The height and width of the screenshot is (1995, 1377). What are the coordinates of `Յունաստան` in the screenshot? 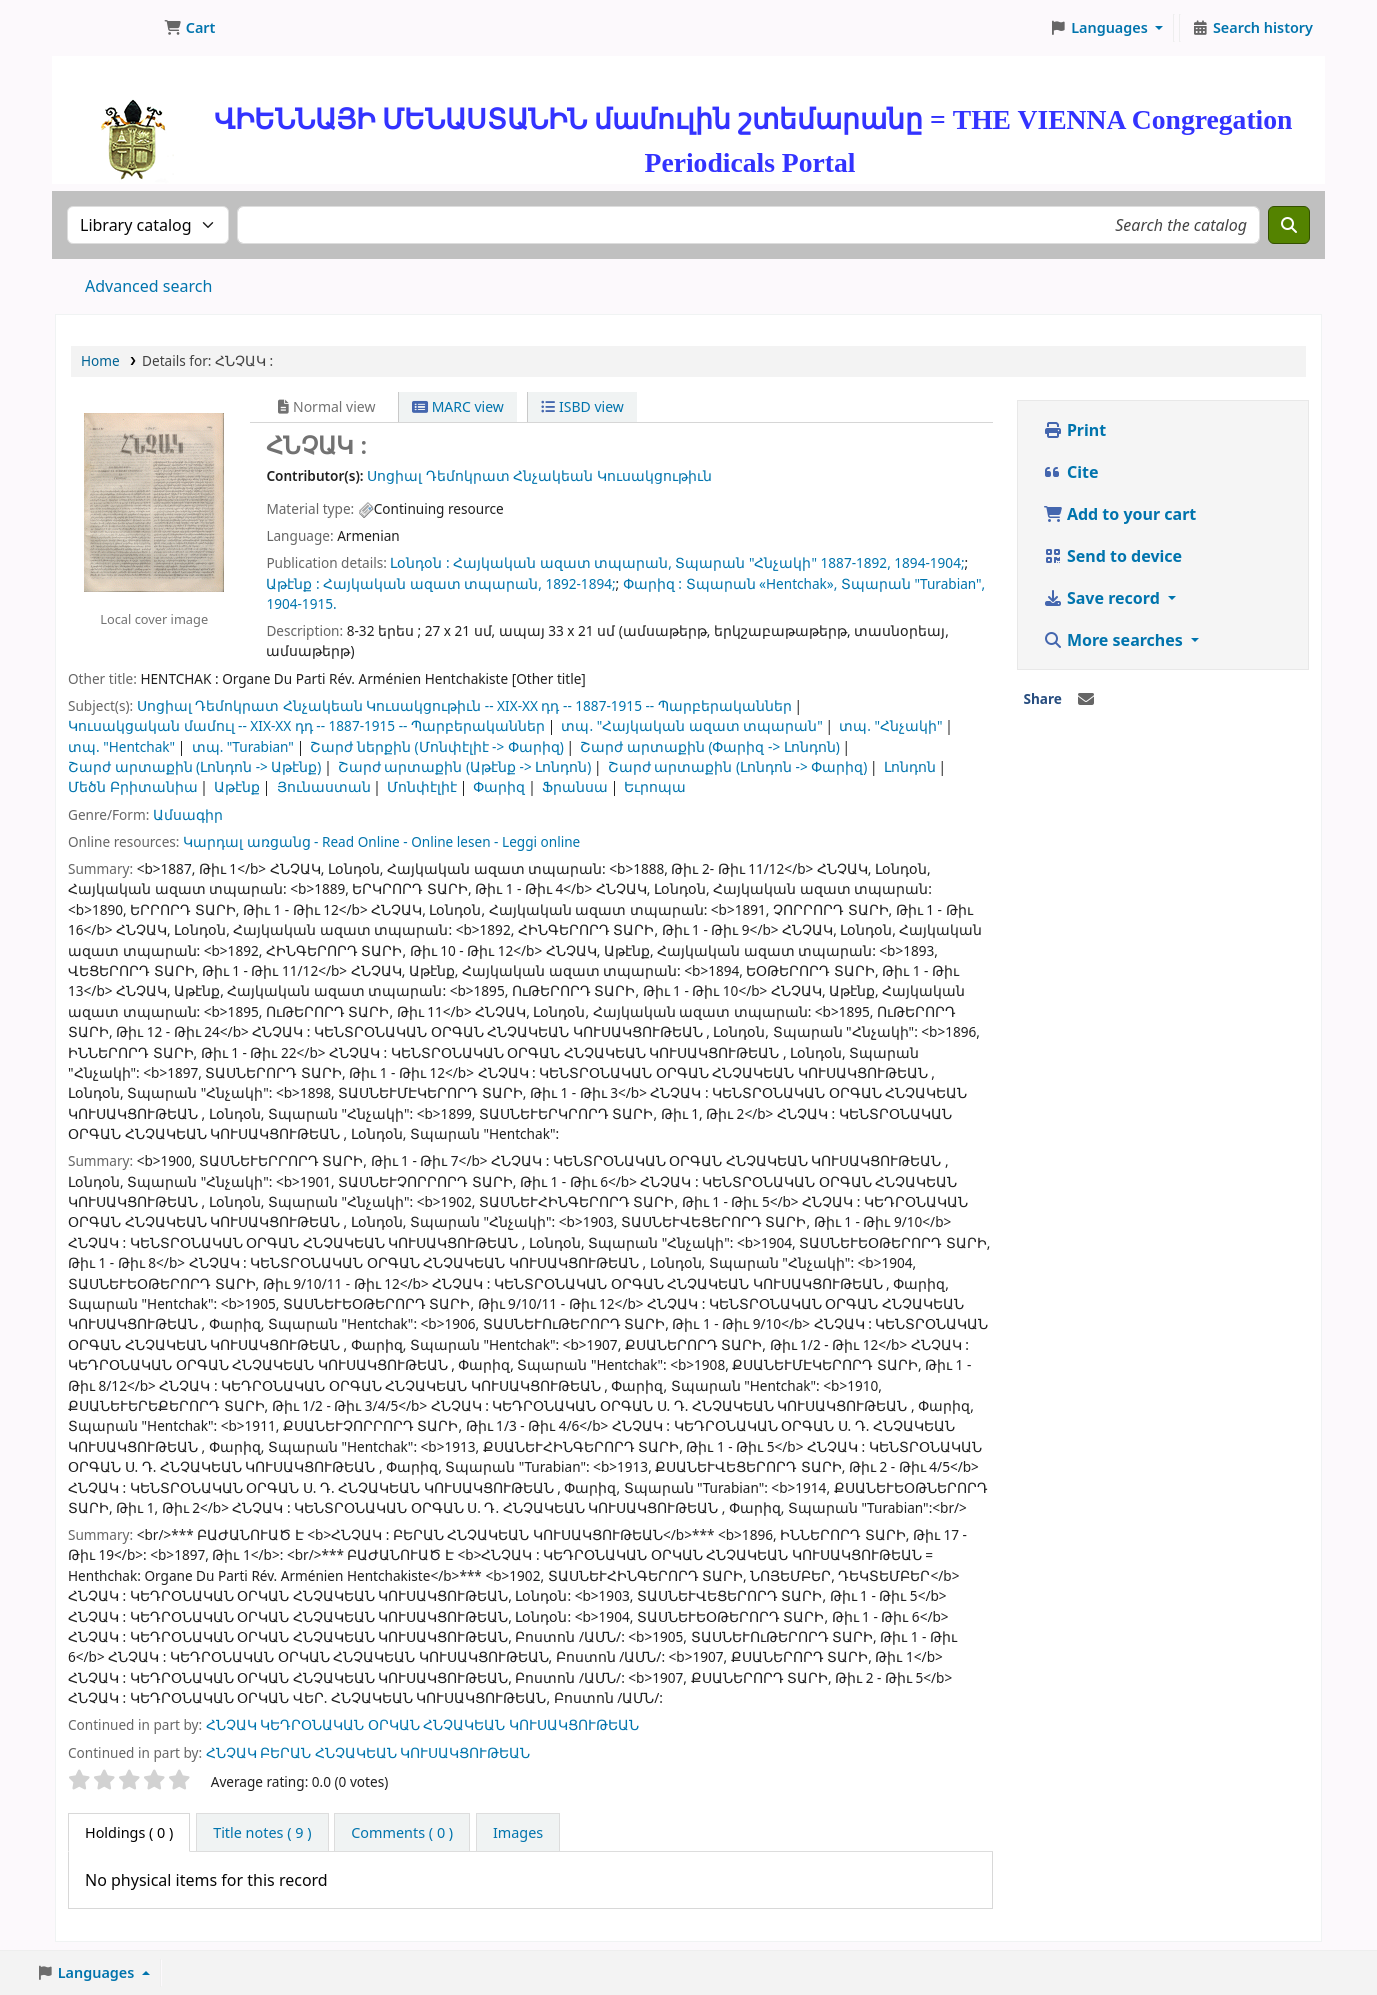 It's located at (324, 786).